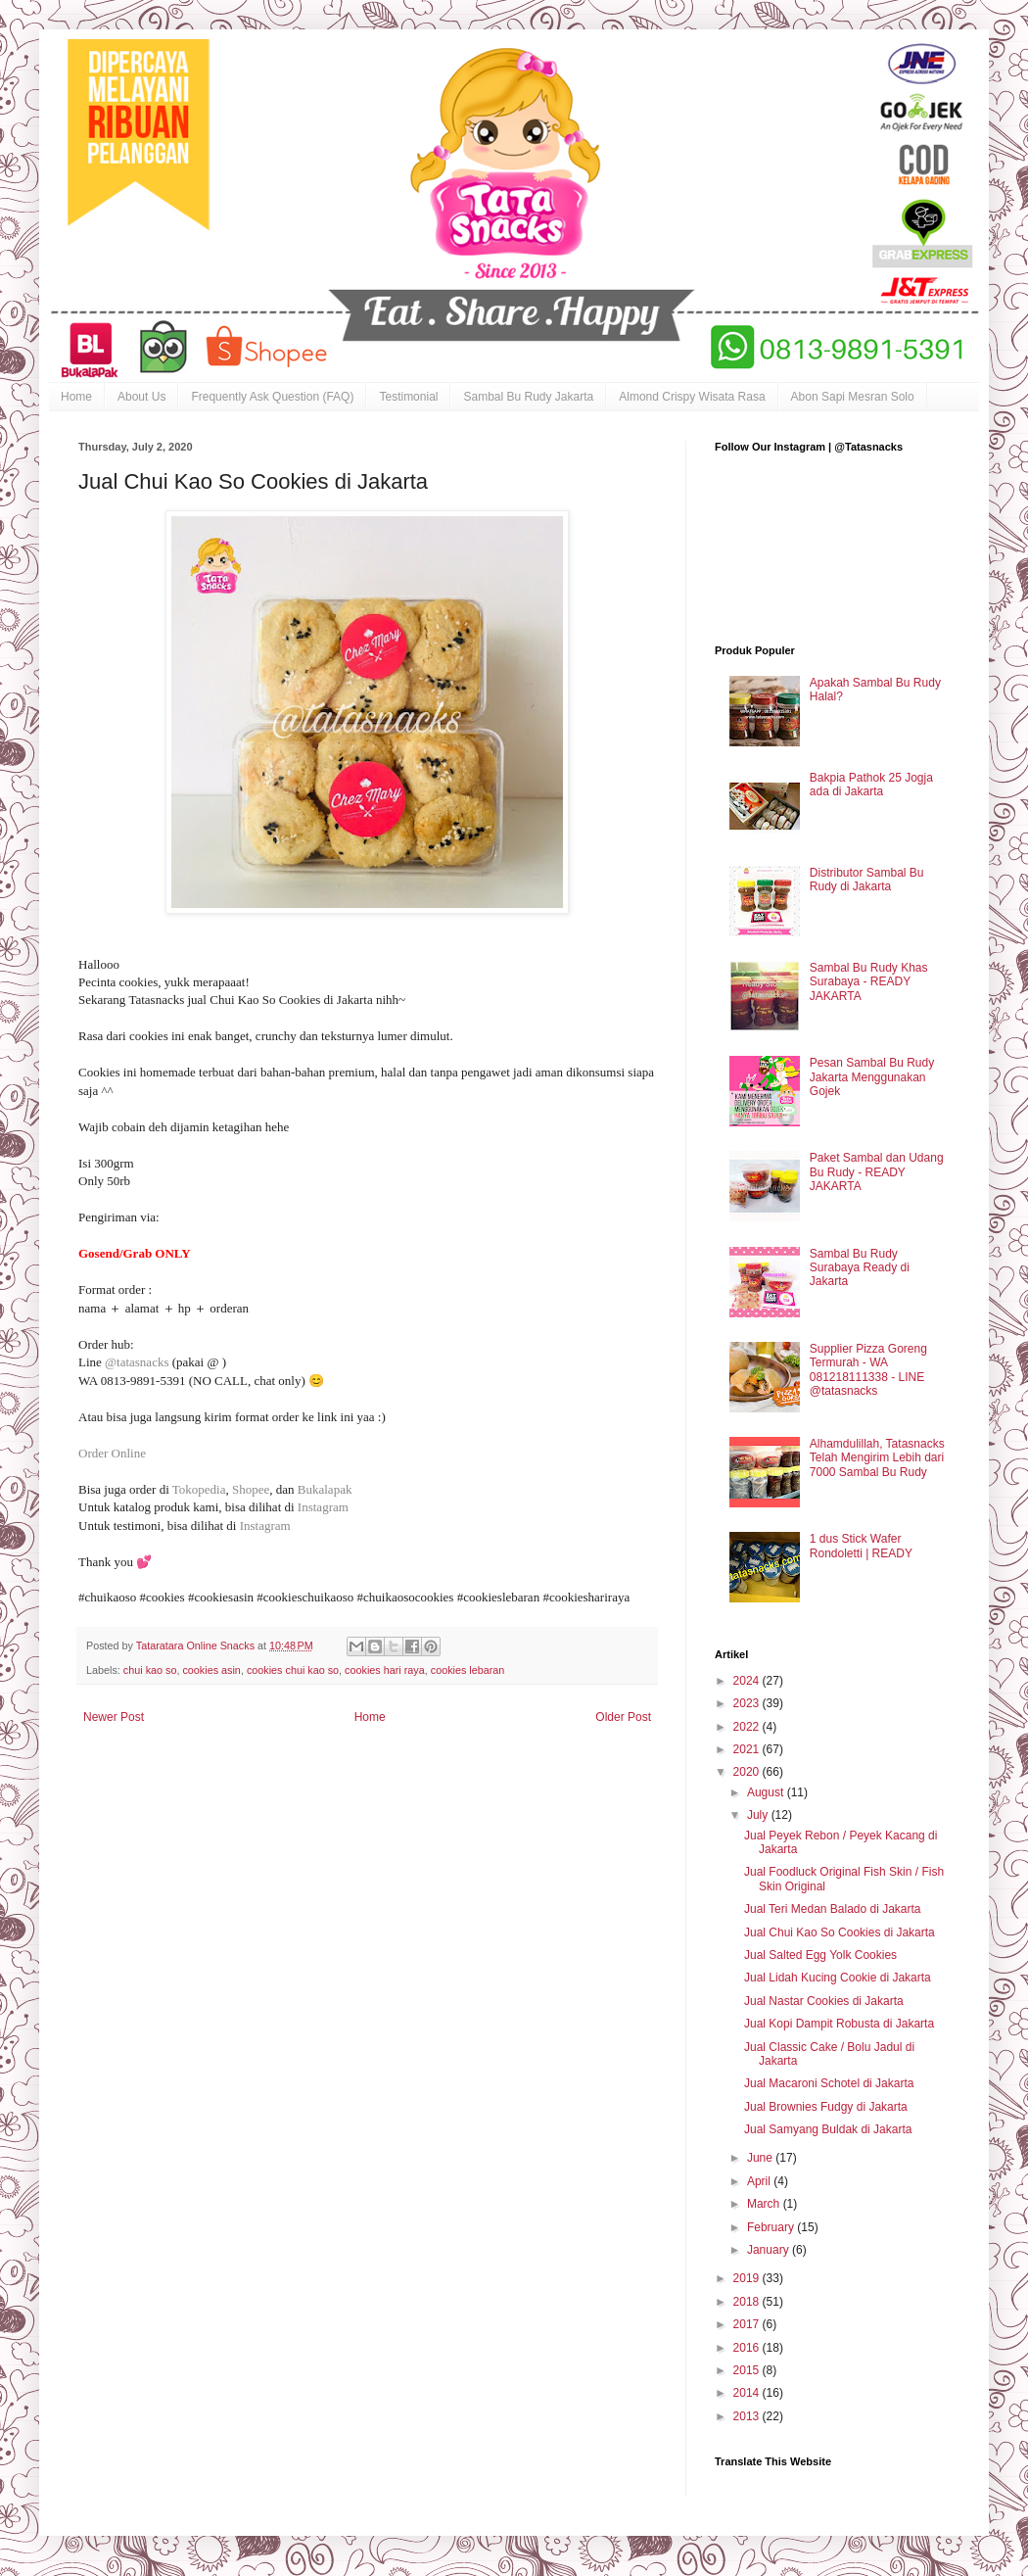 The width and height of the screenshot is (1028, 2576). Describe the element at coordinates (748, 2416) in the screenshot. I see `2013` at that location.